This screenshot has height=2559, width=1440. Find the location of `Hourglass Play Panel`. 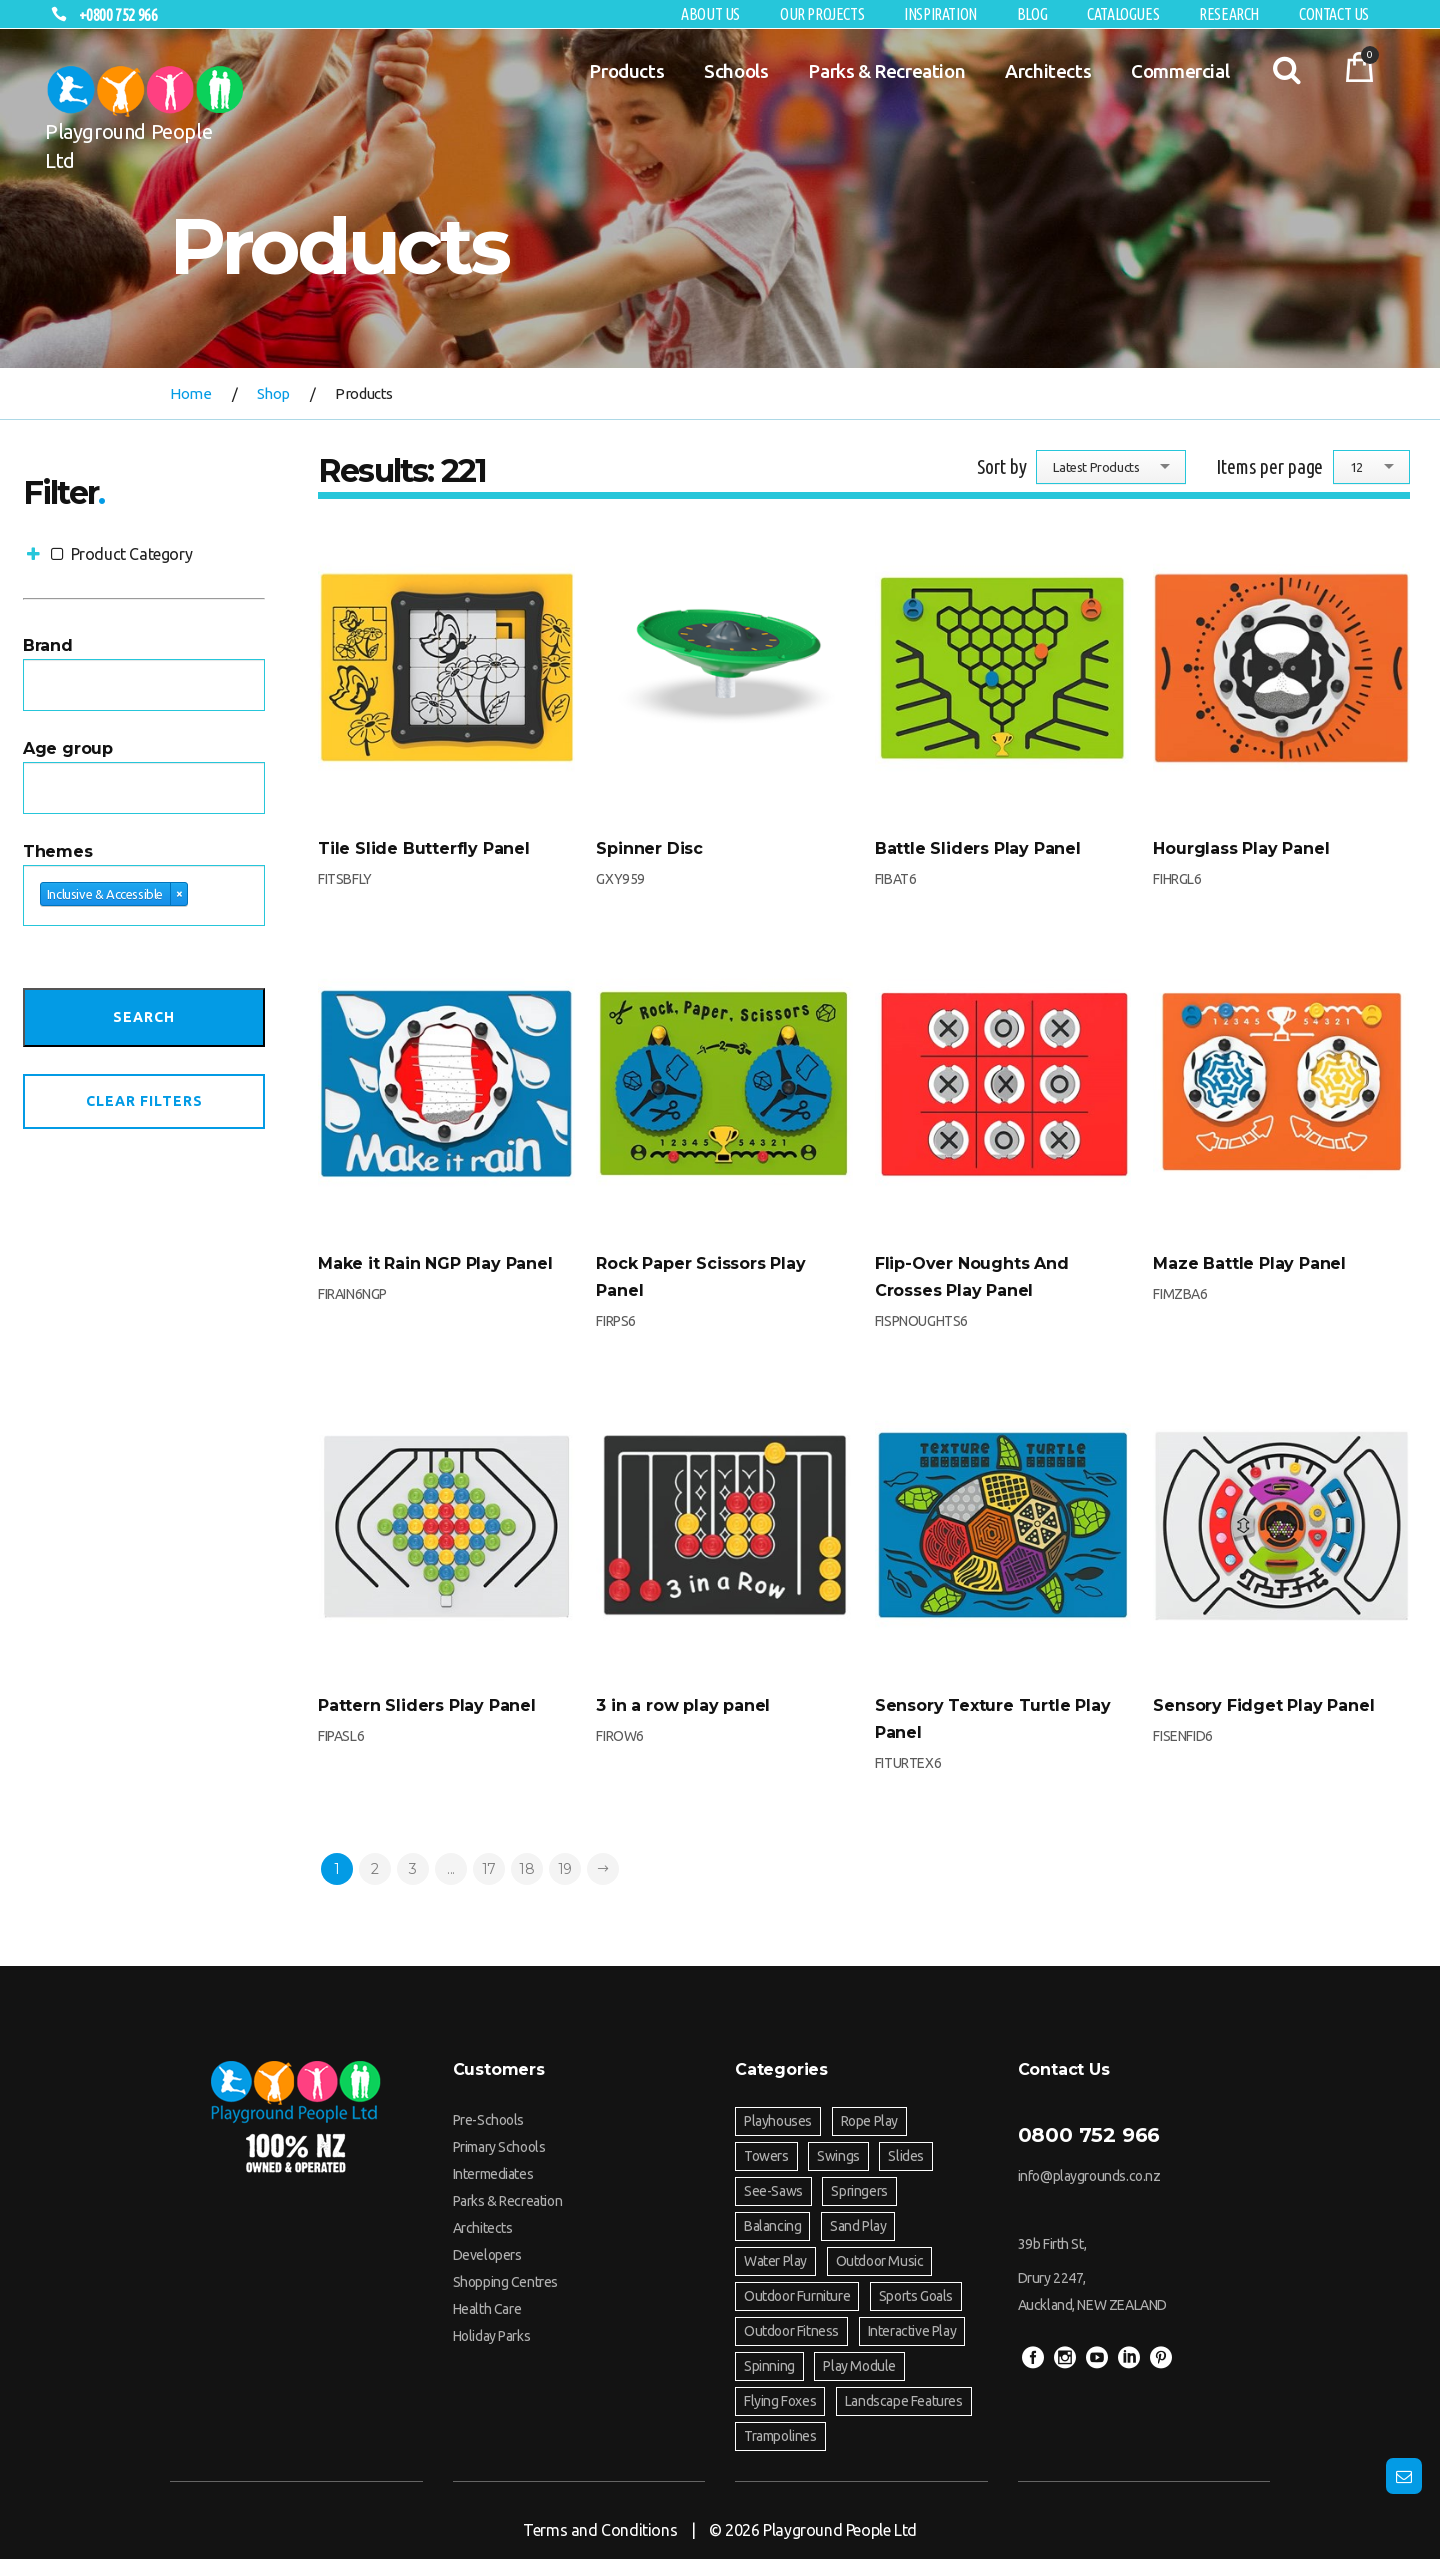

Hourglass Play Panel is located at coordinates (1241, 848).